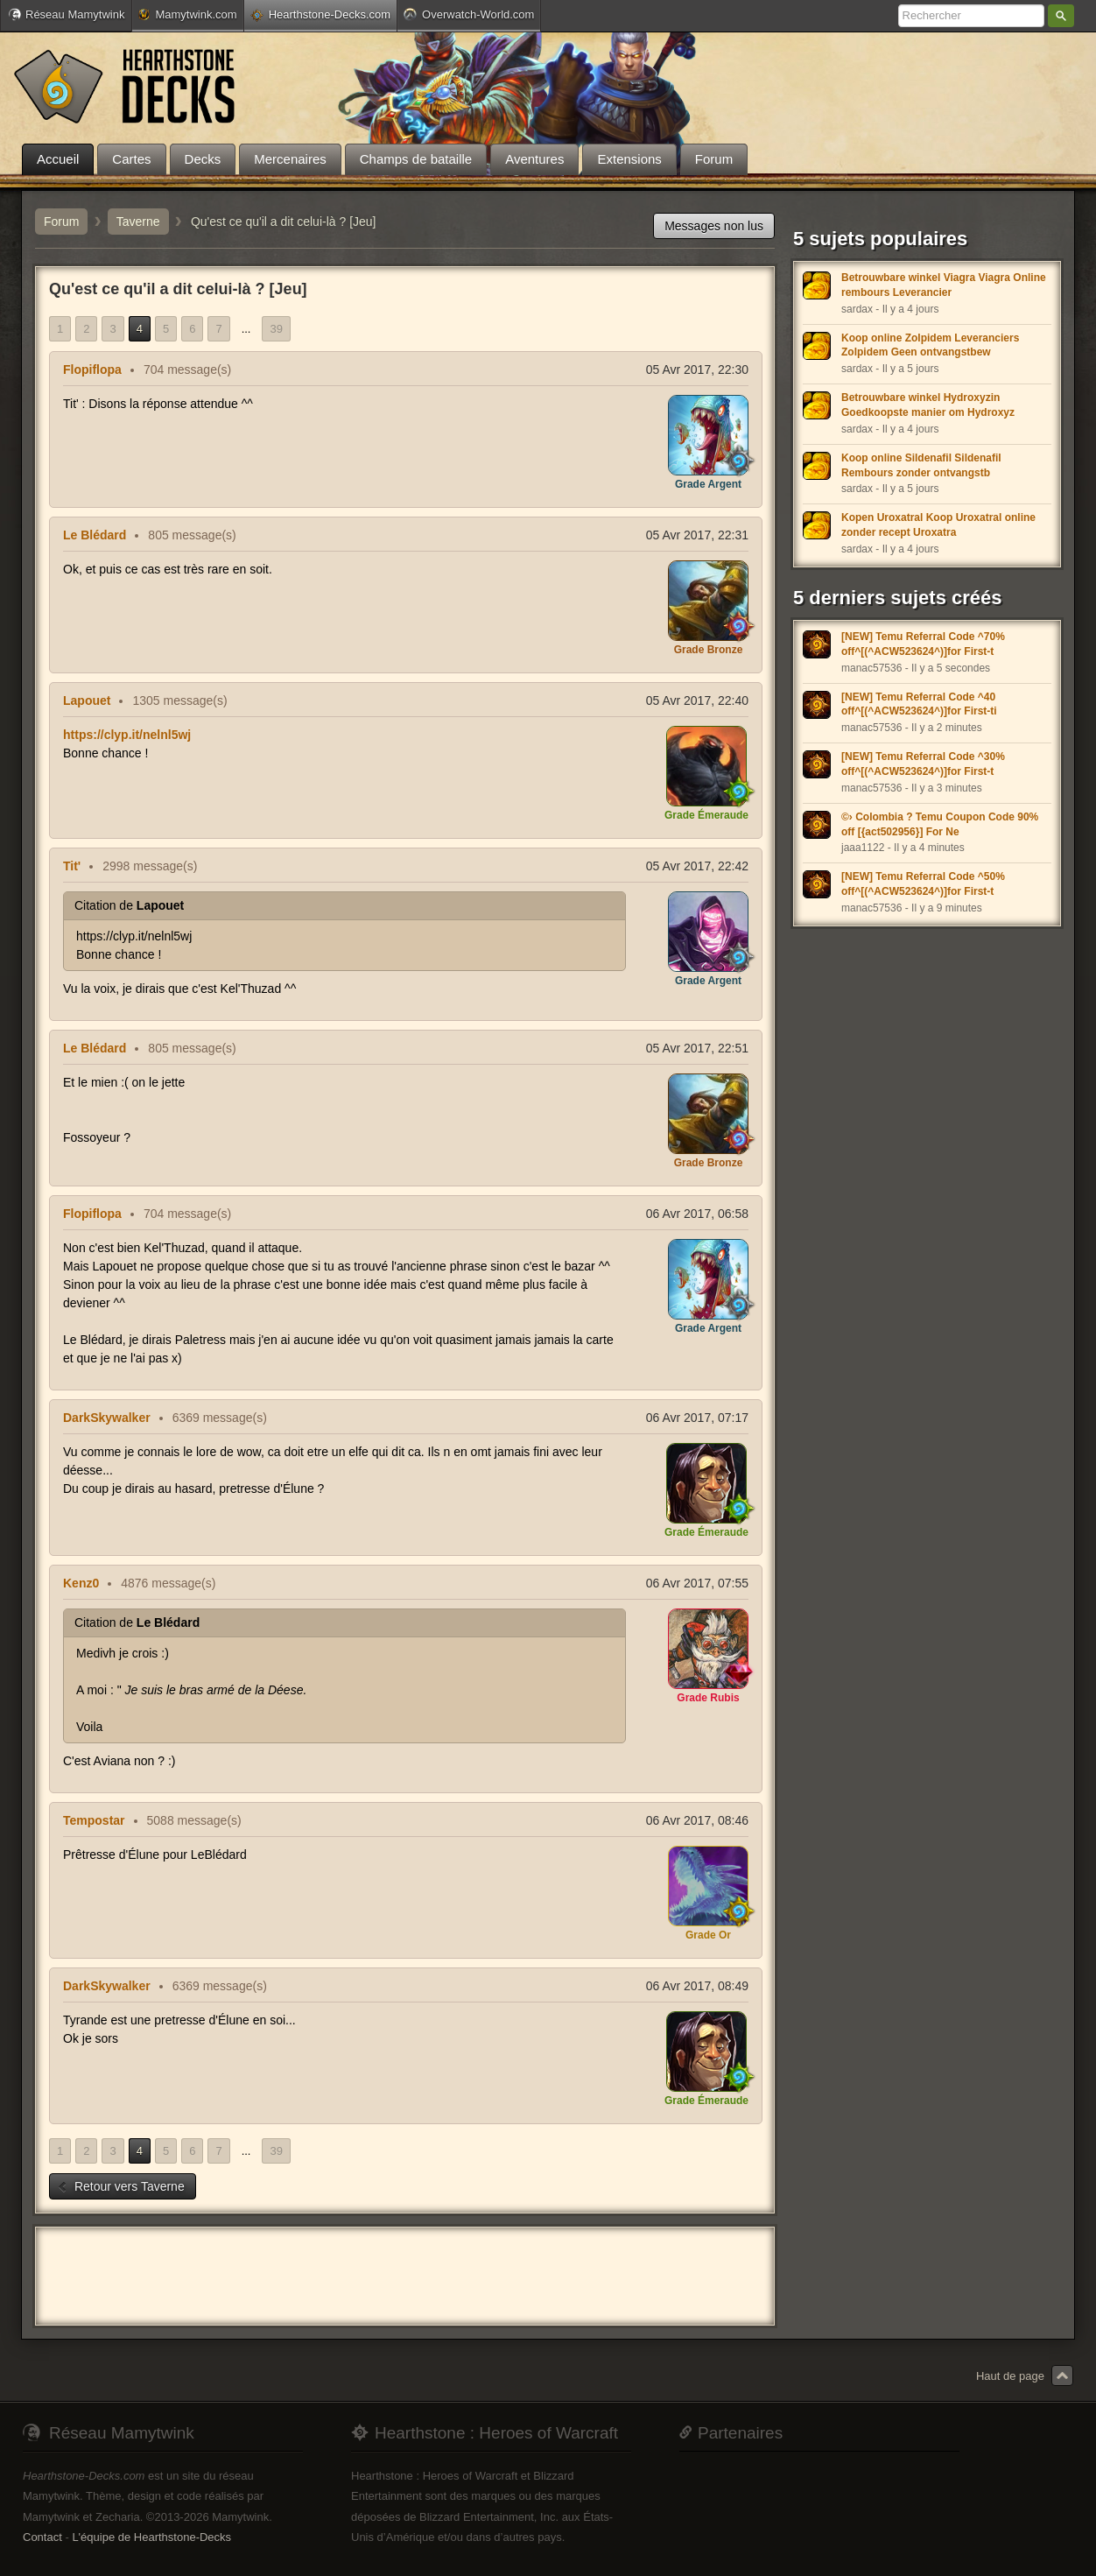  Describe the element at coordinates (923, 883) in the screenshot. I see `[NEW] Temu Referral Code ^50% off^[(^ACW523624^)]for First-t` at that location.